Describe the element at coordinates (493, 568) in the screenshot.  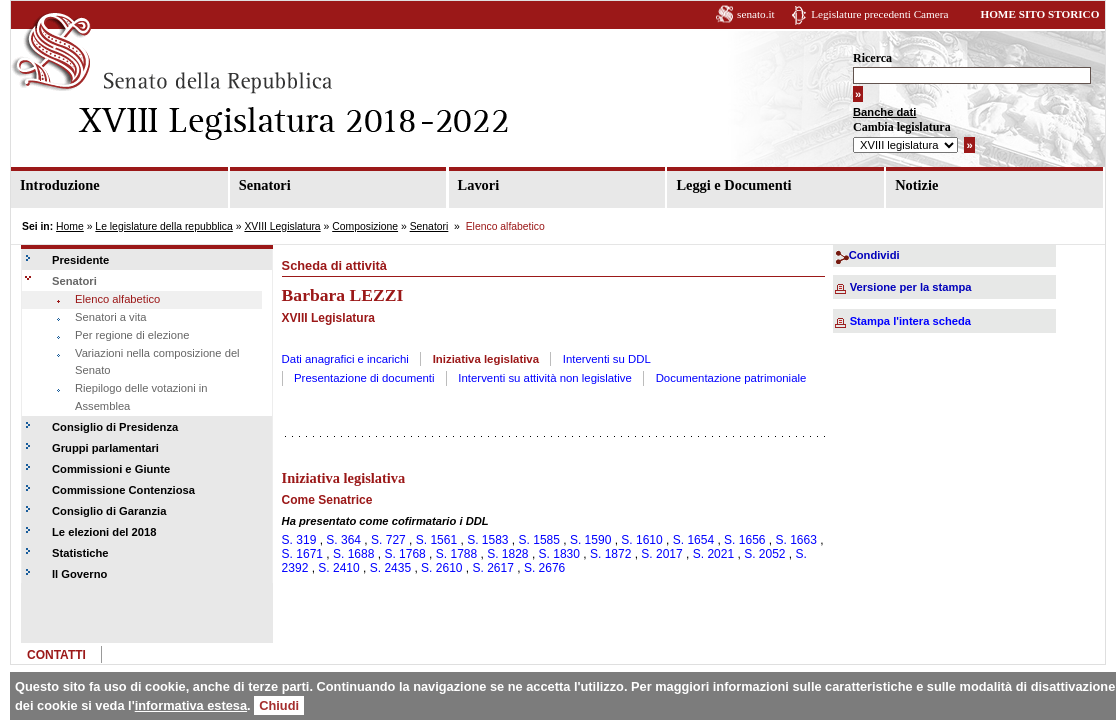
I see `S. 2617` at that location.